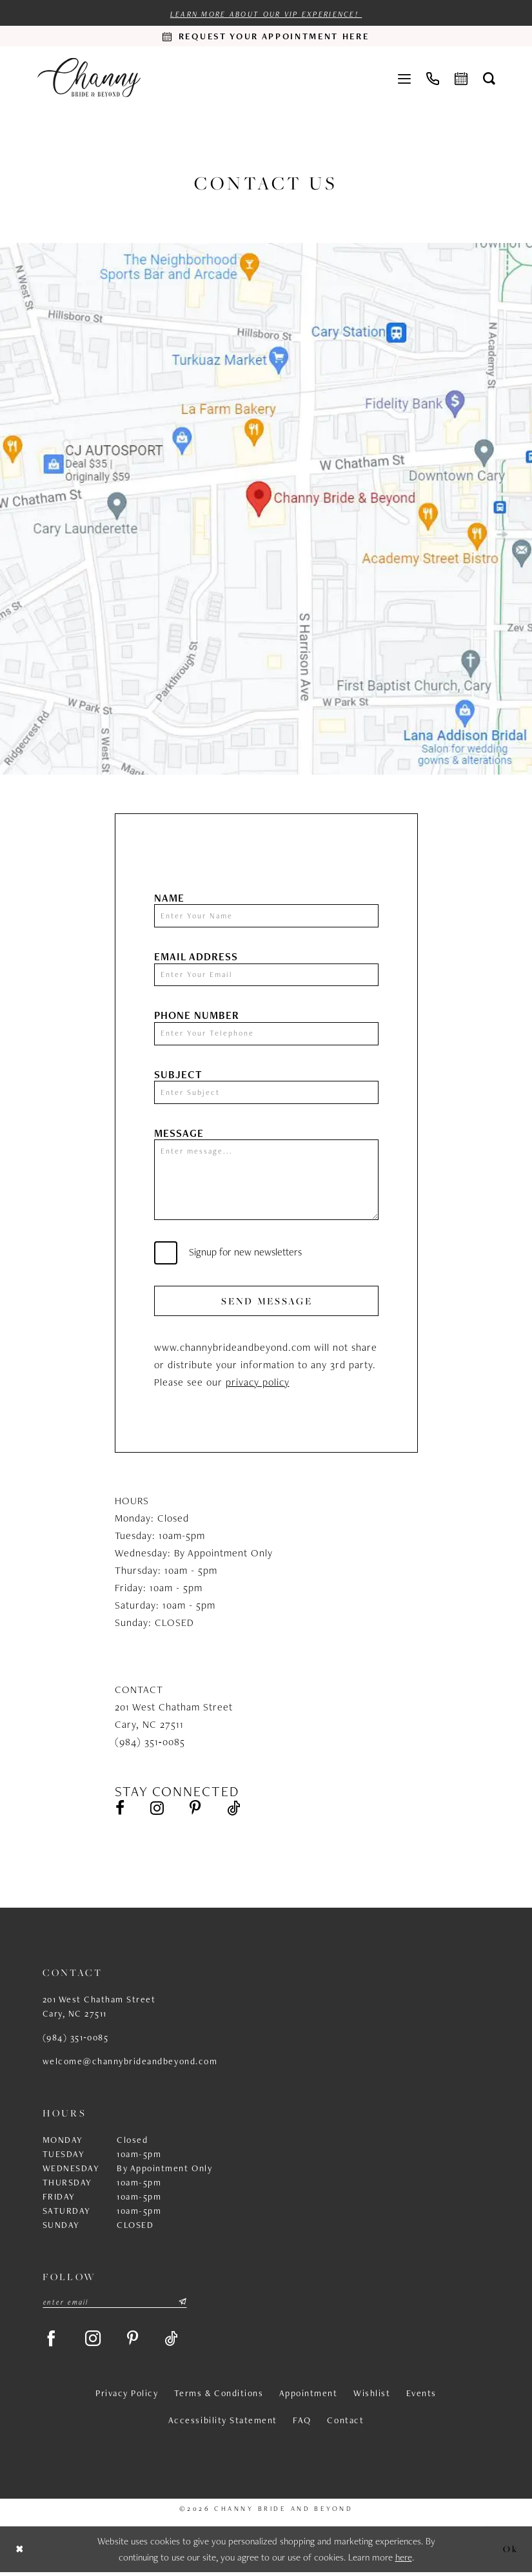 Image resolution: width=532 pixels, height=2576 pixels. Describe the element at coordinates (178, 1075) in the screenshot. I see `Subject` at that location.